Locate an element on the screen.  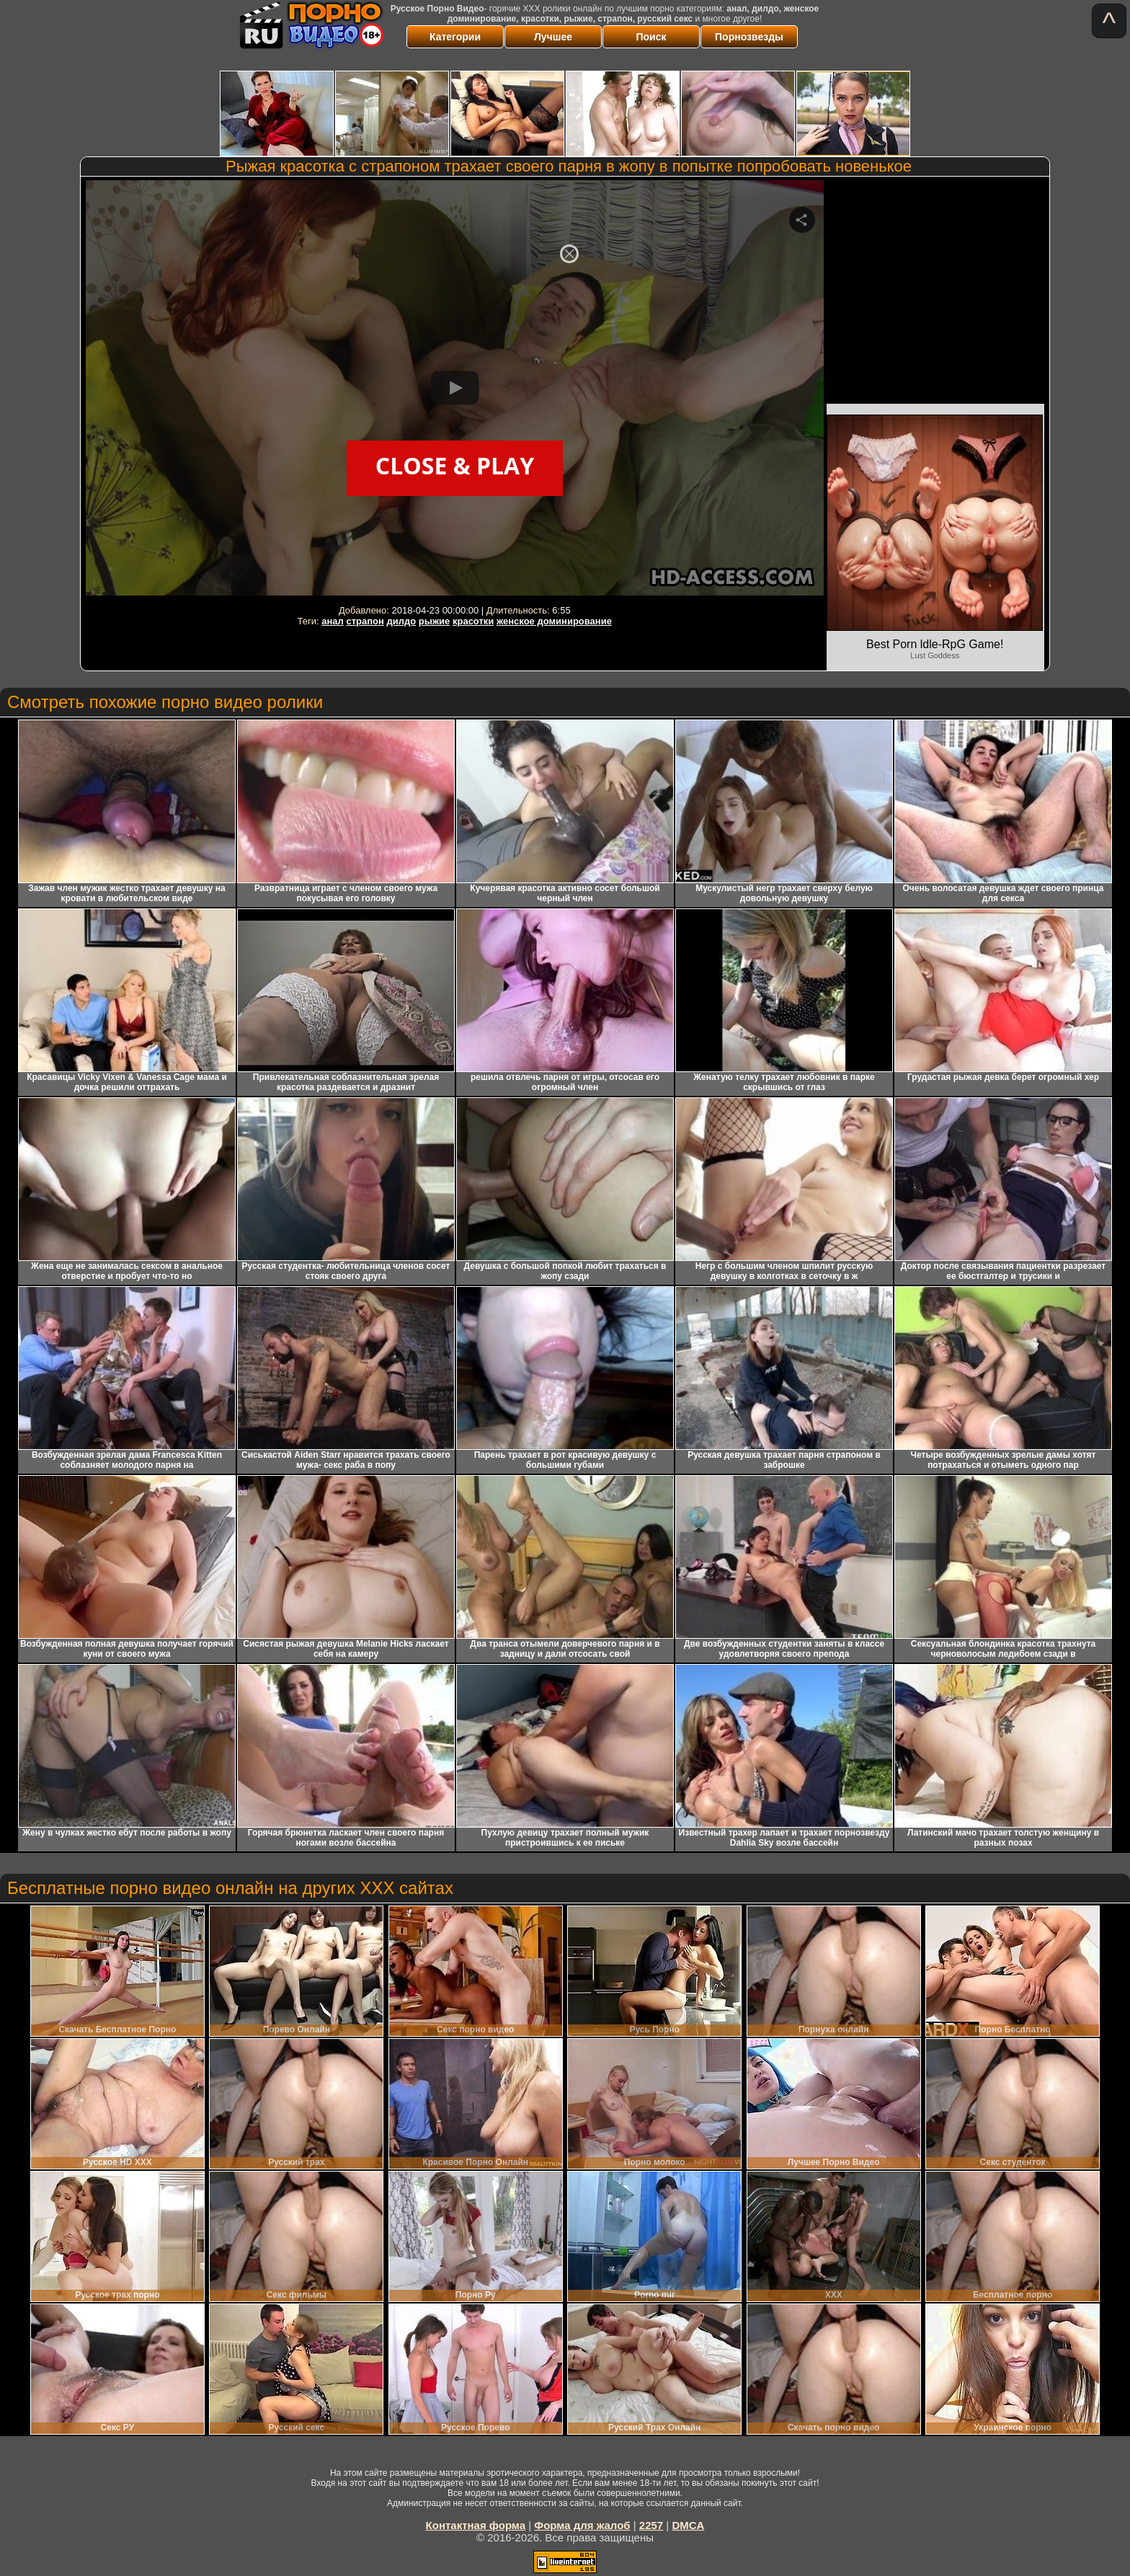
2257 is located at coordinates (651, 2525).